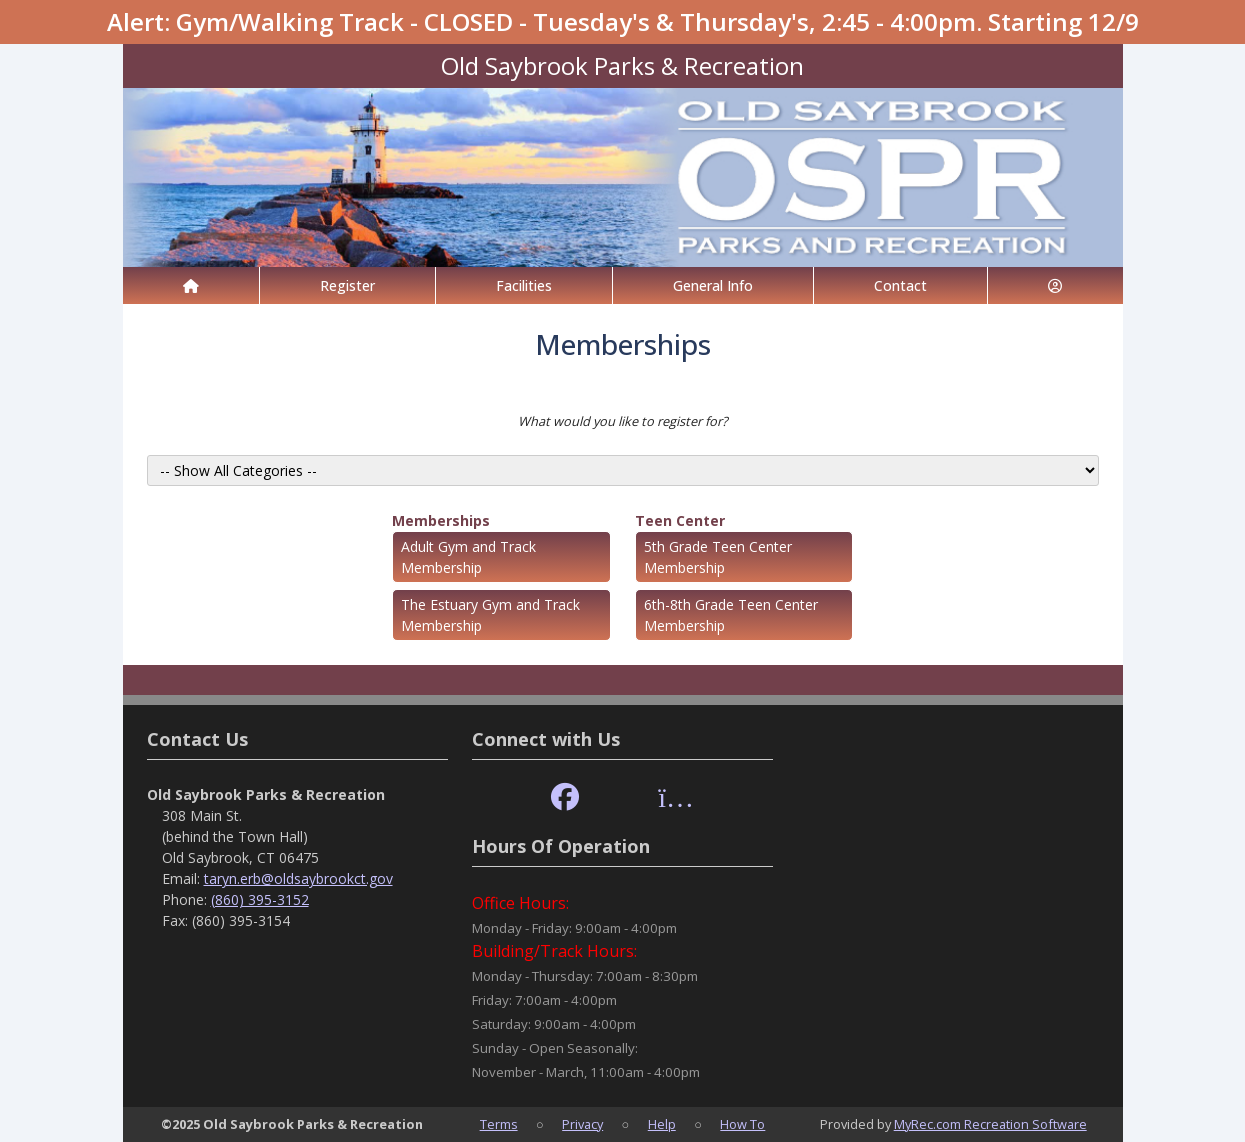  Describe the element at coordinates (499, 1124) in the screenshot. I see `Terms` at that location.